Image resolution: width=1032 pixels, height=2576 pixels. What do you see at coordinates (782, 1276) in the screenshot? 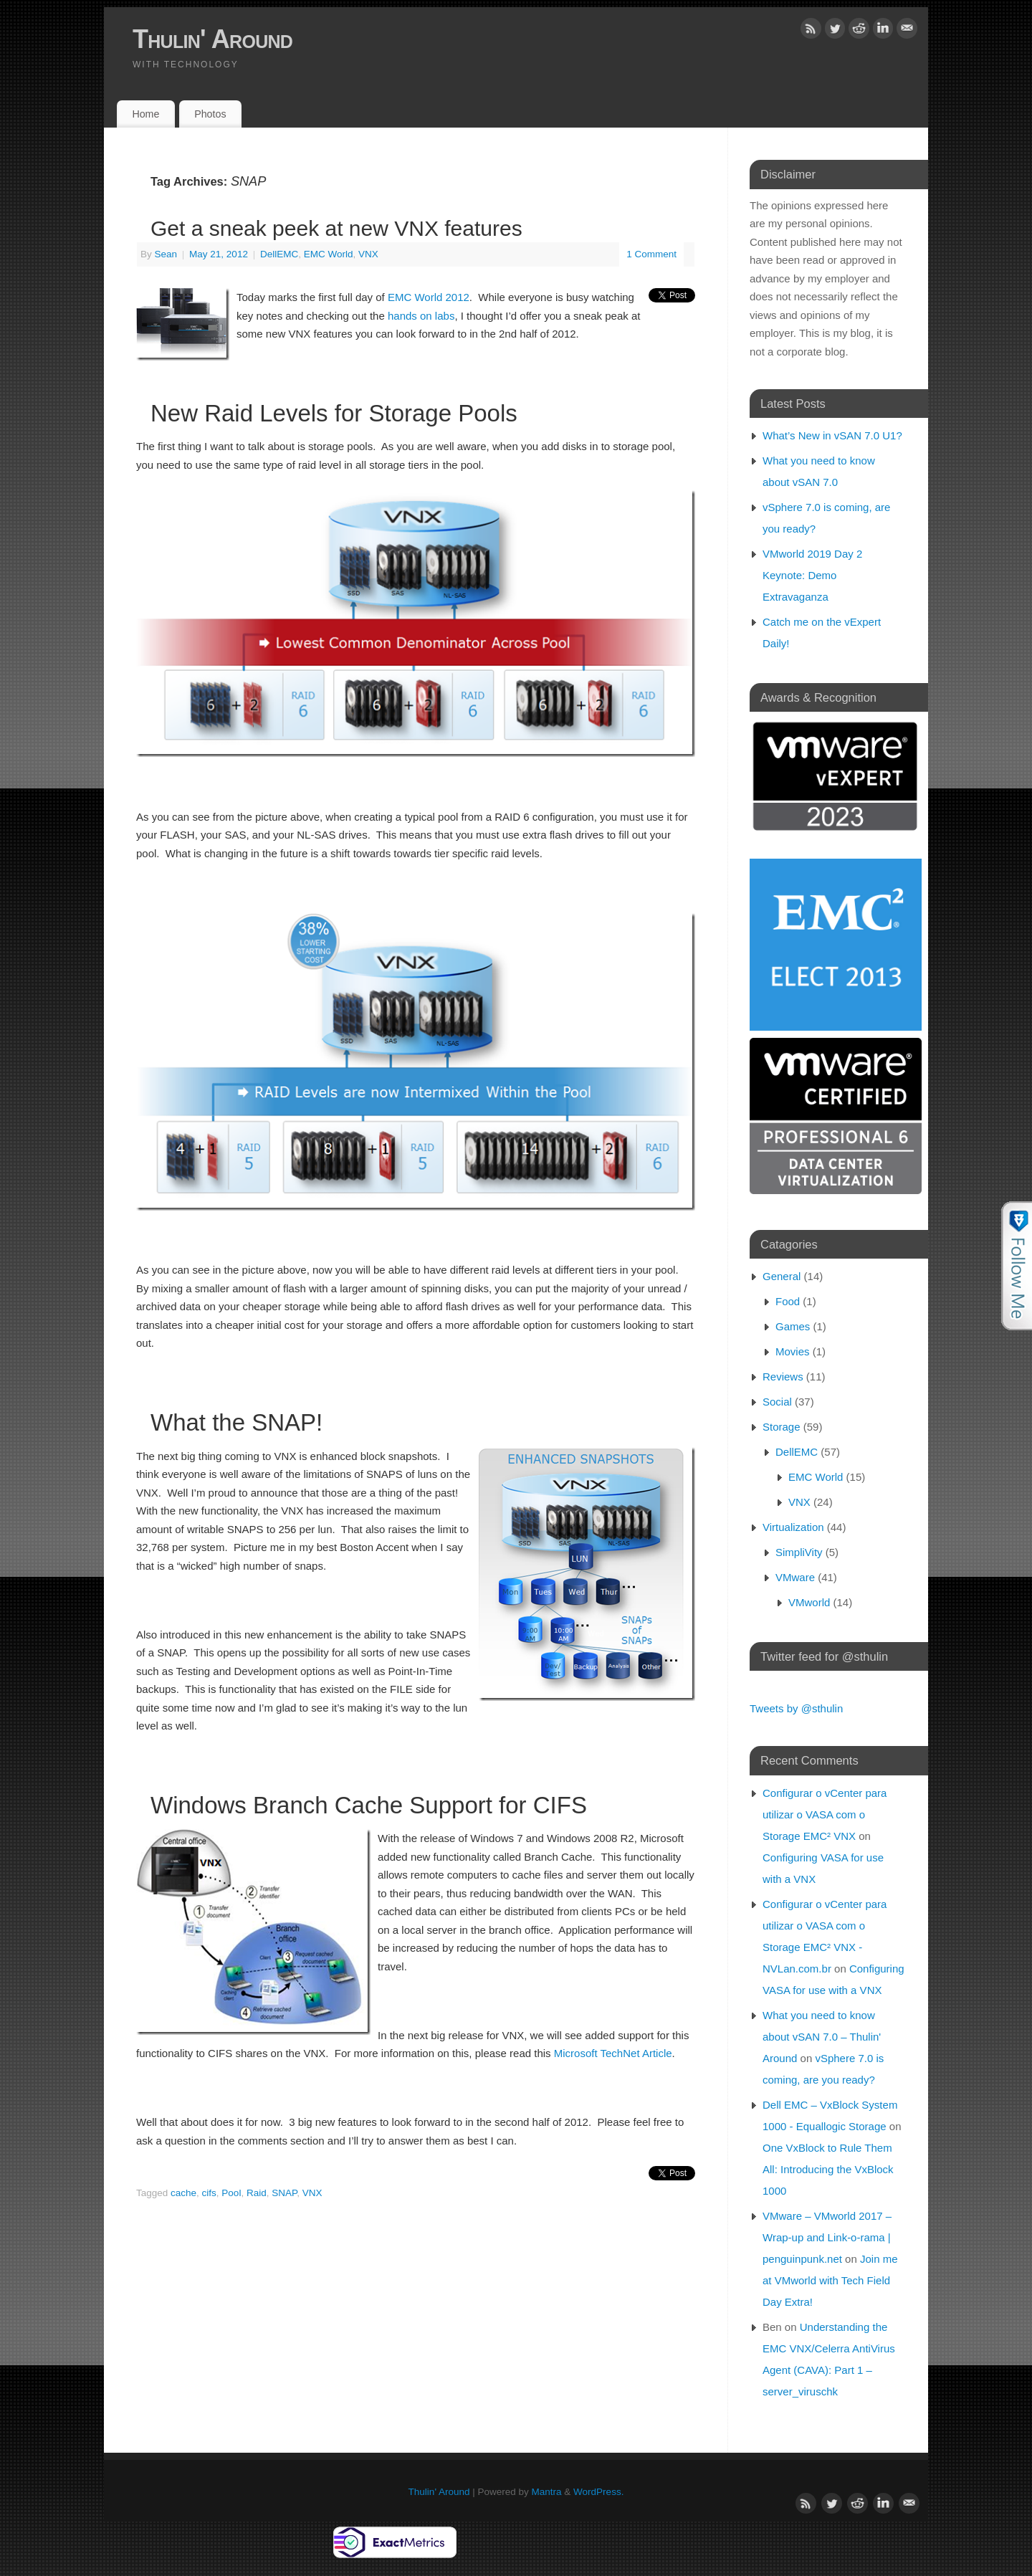
I see `General` at bounding box center [782, 1276].